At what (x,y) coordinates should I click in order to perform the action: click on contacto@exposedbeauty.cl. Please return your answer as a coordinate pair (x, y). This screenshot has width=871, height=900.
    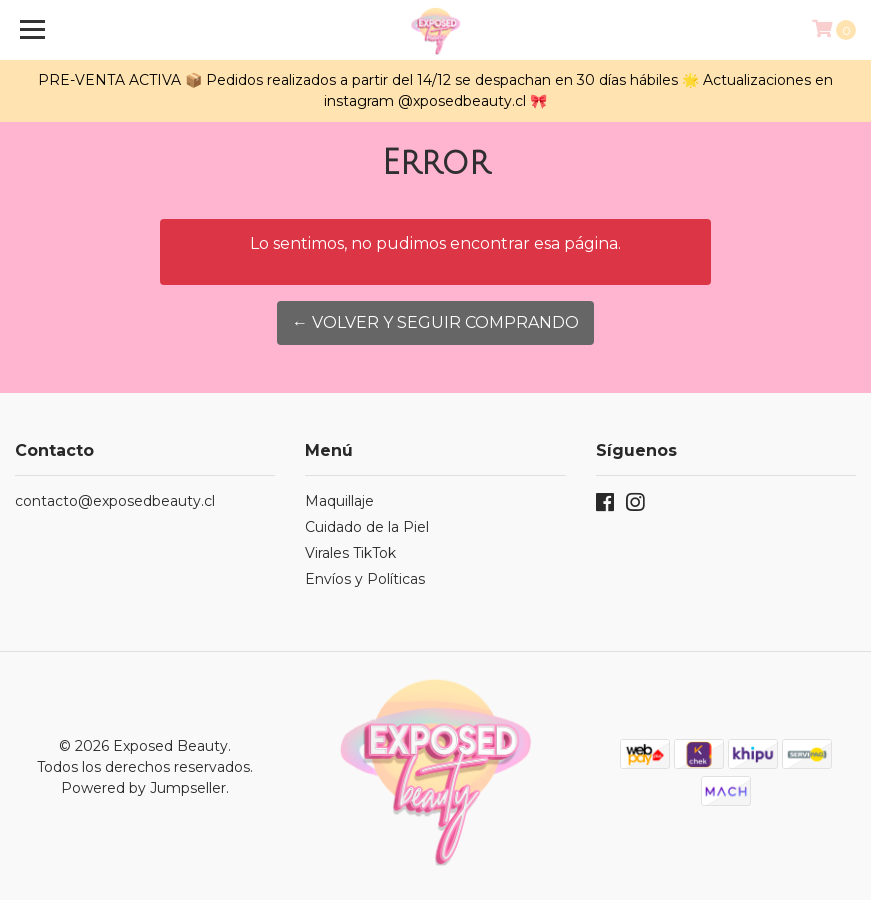
    Looking at the image, I should click on (115, 501).